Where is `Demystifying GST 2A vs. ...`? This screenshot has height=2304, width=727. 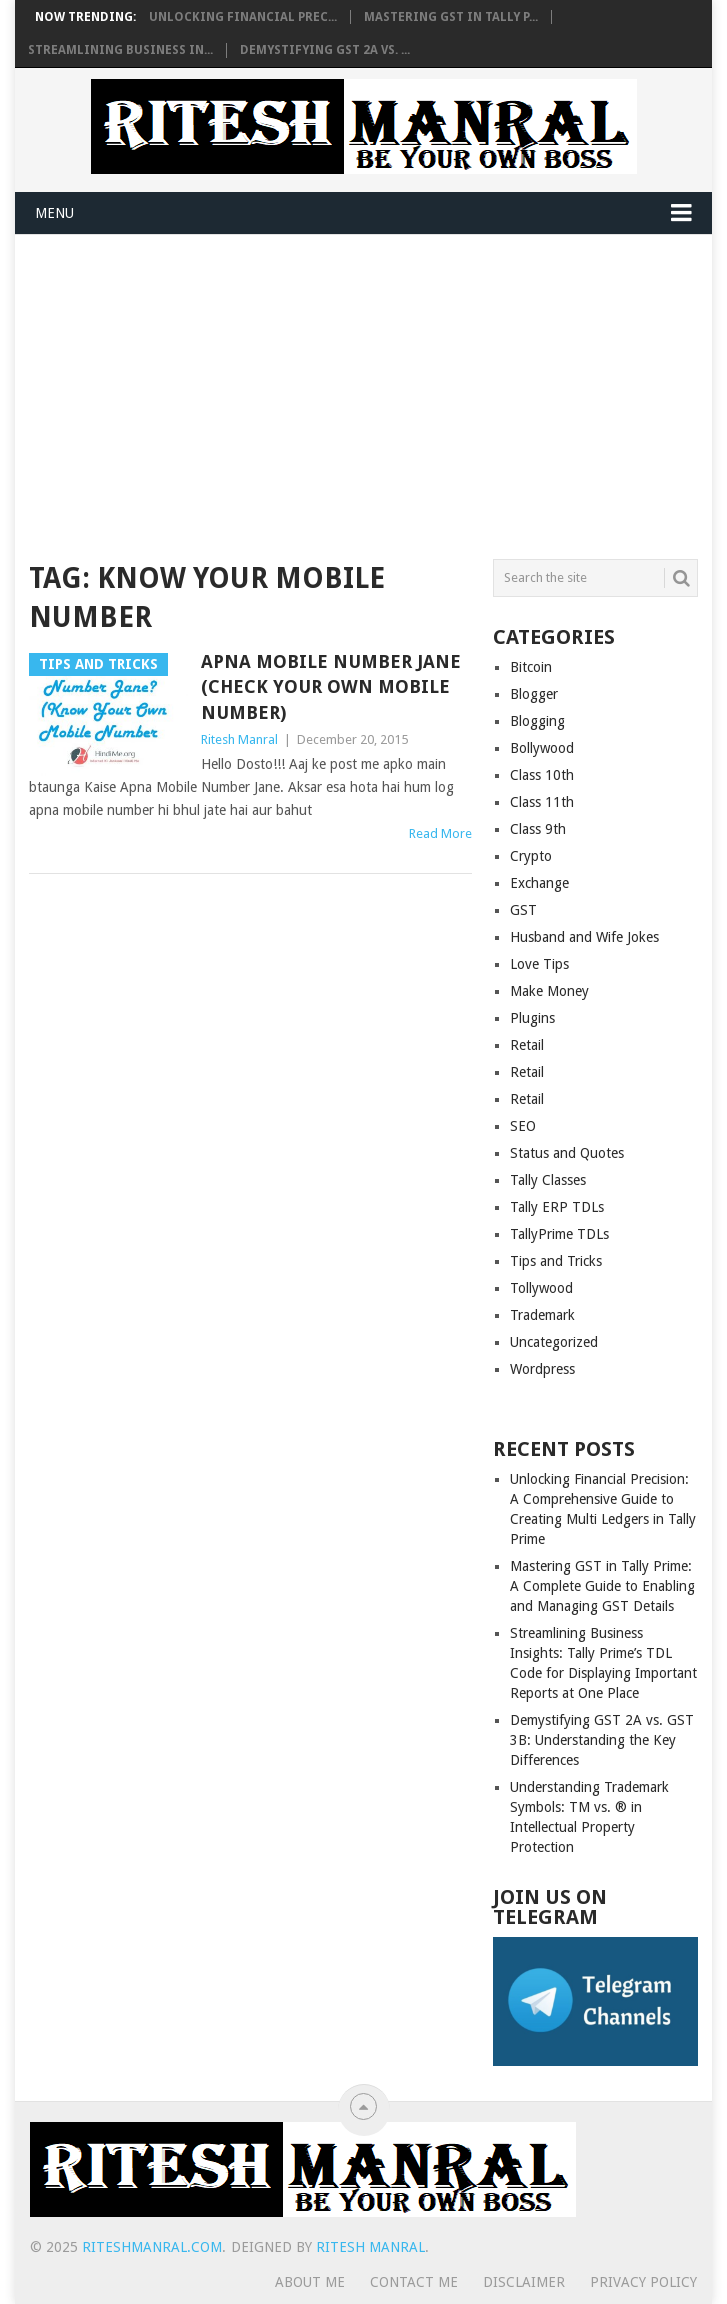
Demystifying GST 2A vs. ... is located at coordinates (325, 50).